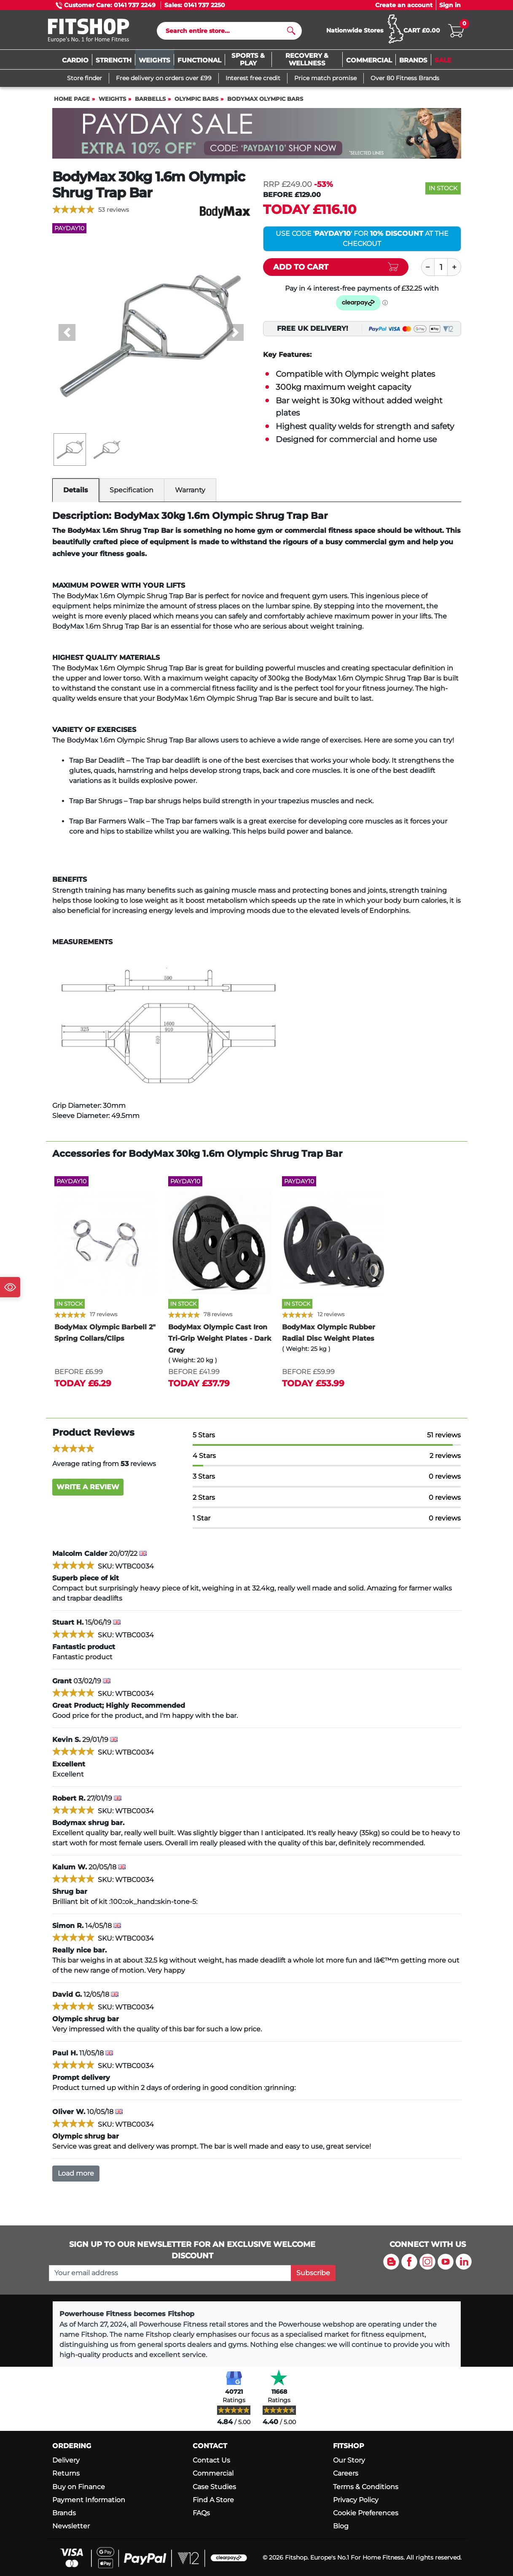 The image size is (513, 2576). I want to click on Case Studies, so click(214, 2487).